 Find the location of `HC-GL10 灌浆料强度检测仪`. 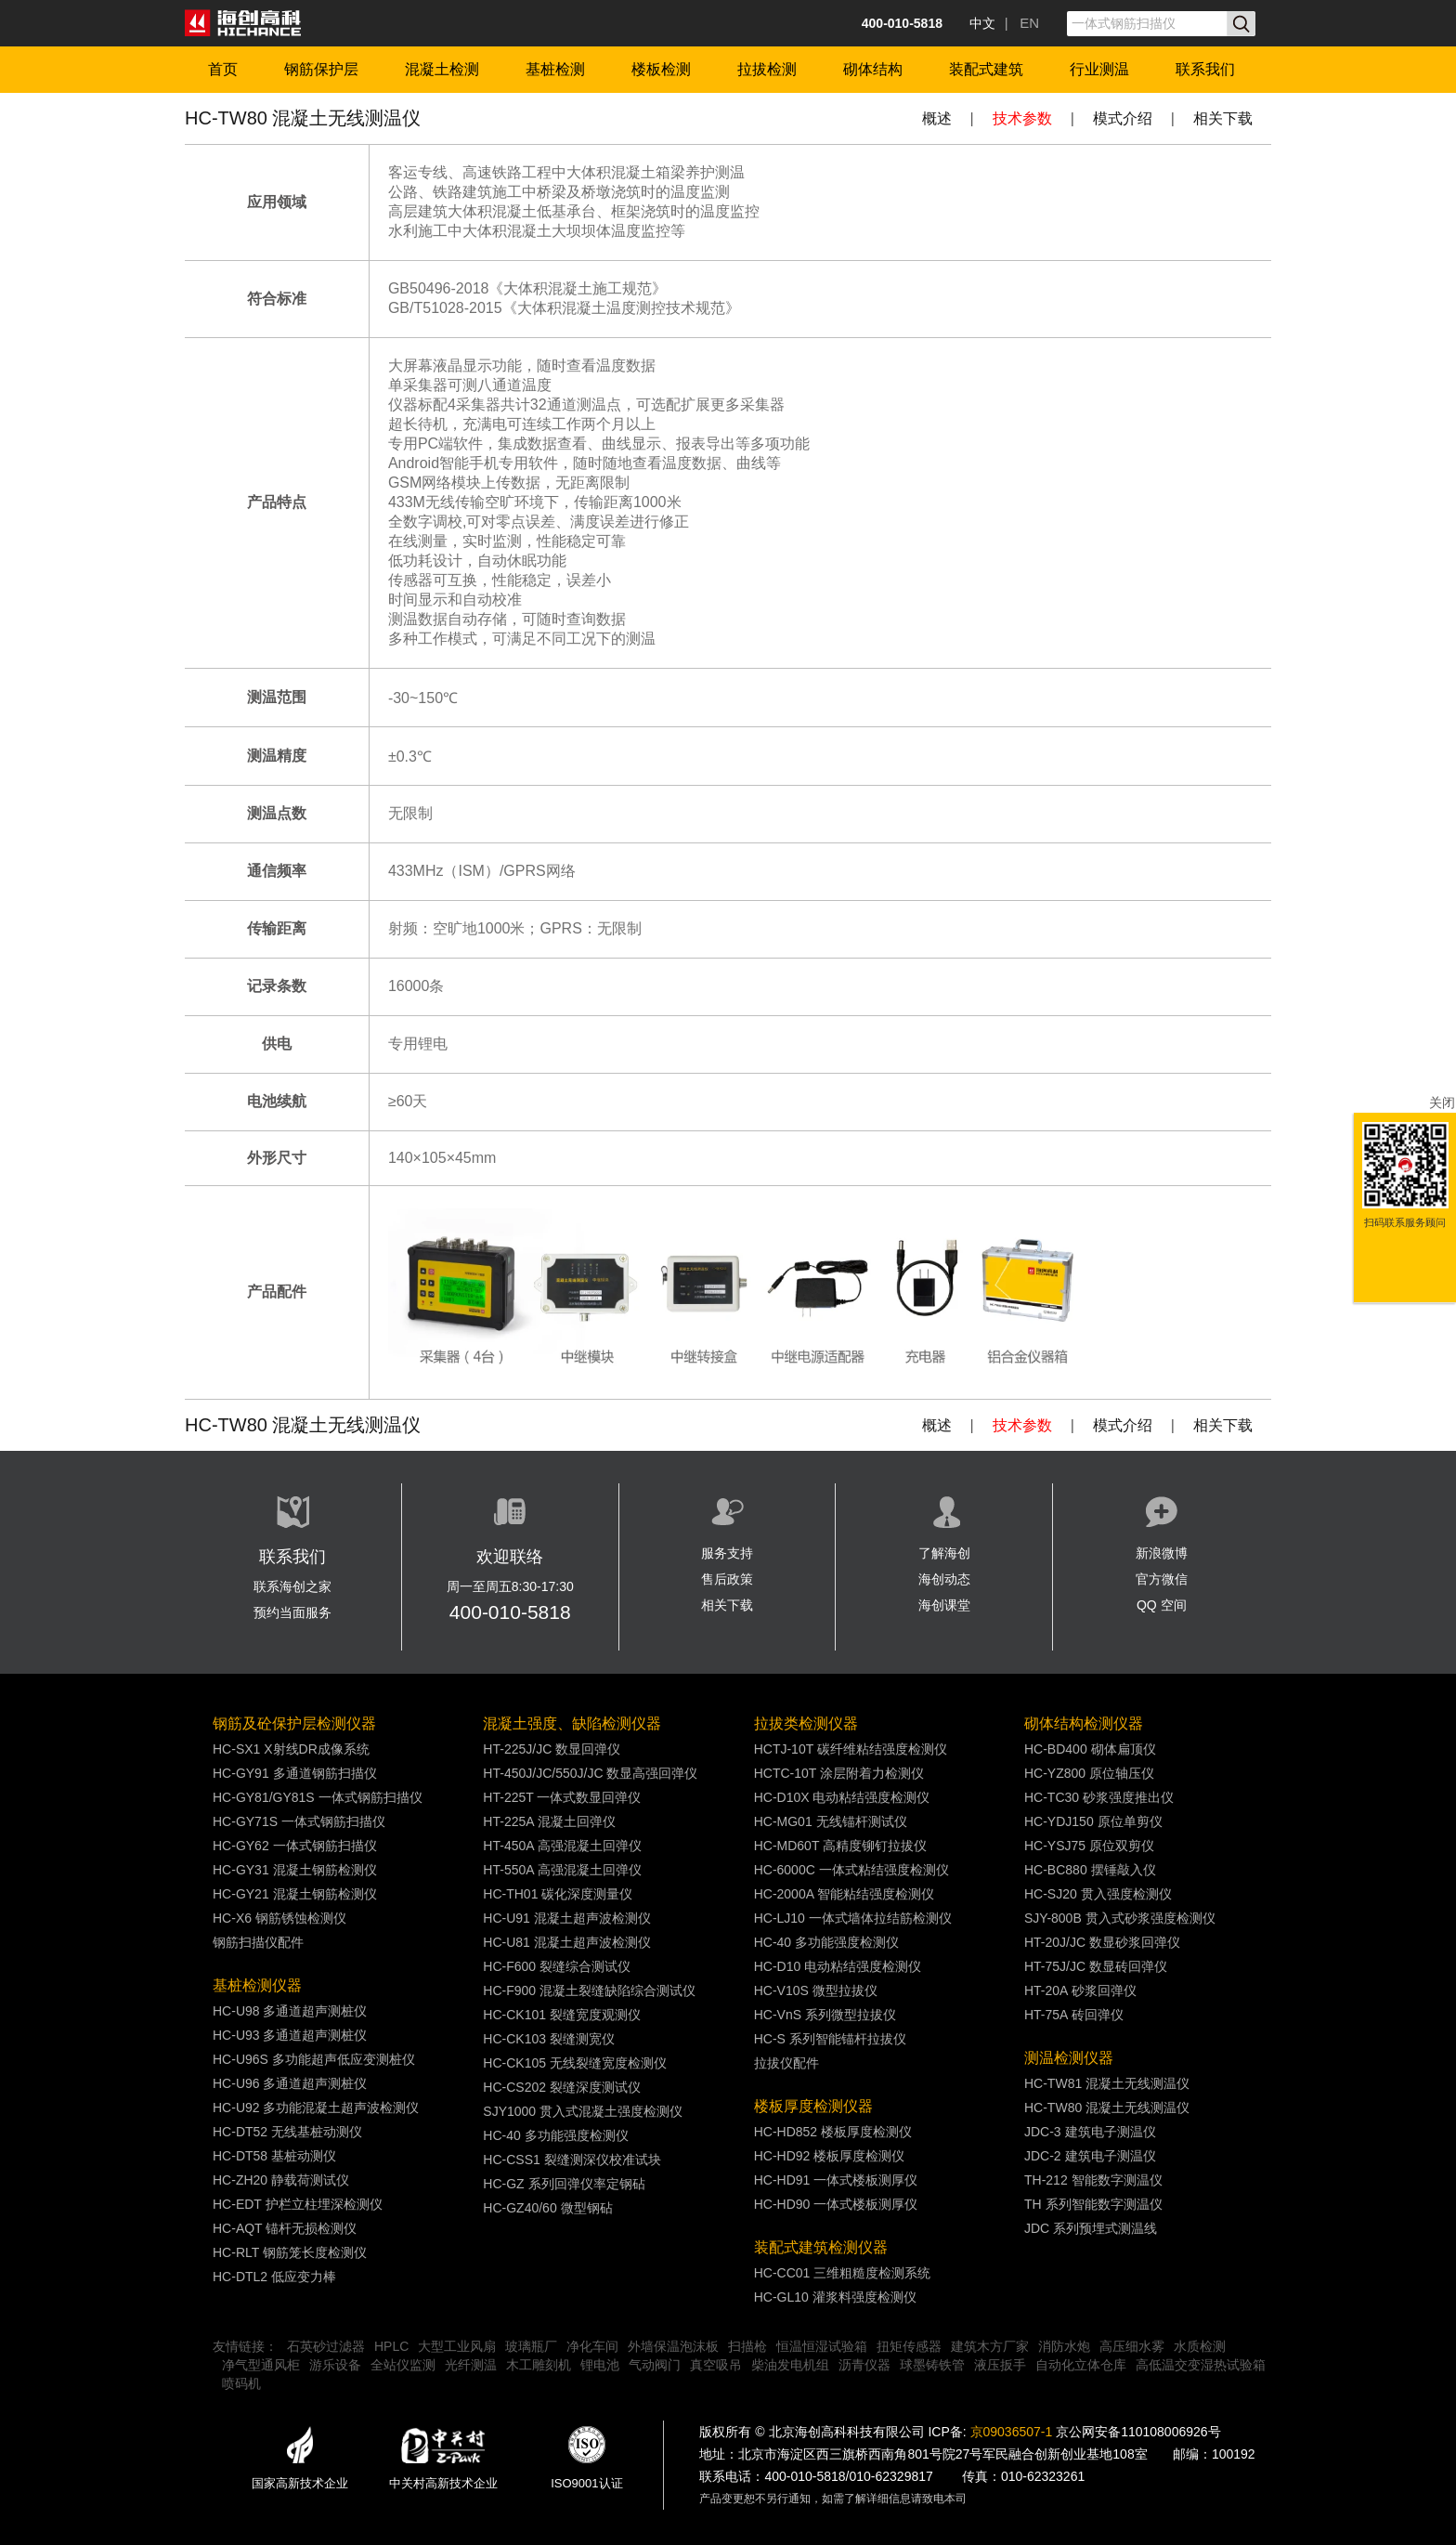

HC-GL10 灌浆料强度检测仪 is located at coordinates (835, 2297).